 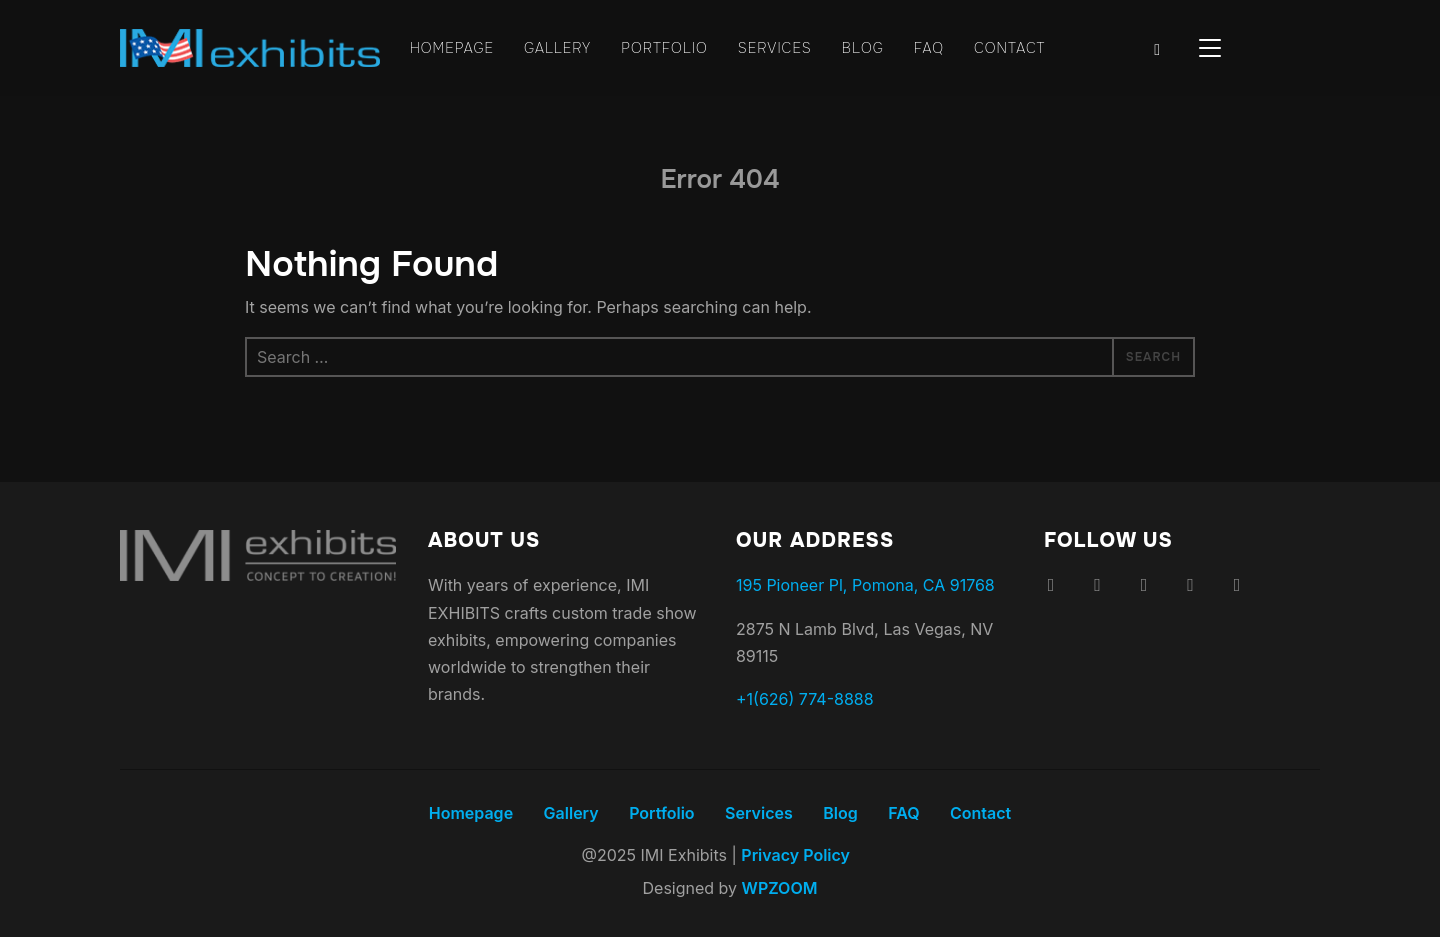 I want to click on Blog, so click(x=868, y=48).